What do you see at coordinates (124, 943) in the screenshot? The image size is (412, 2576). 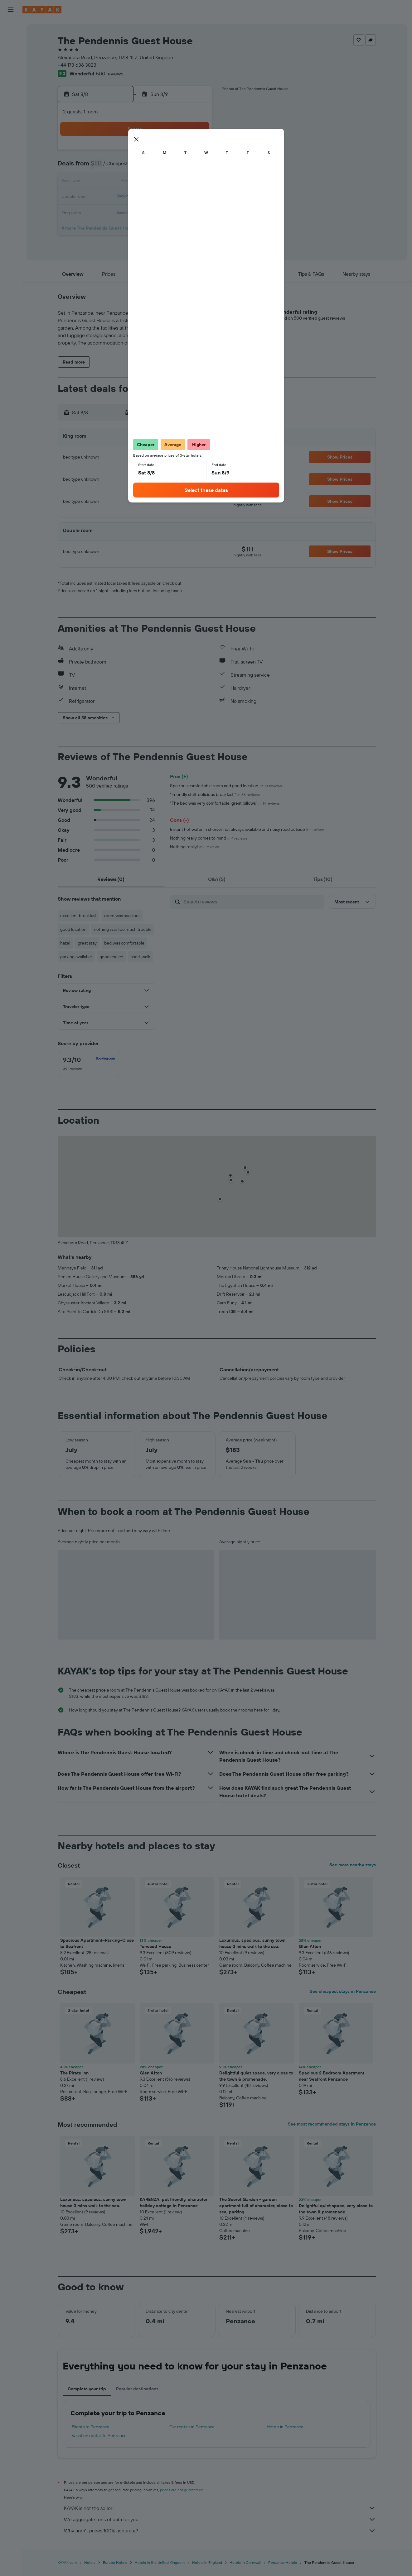 I see `bed was comfortable` at bounding box center [124, 943].